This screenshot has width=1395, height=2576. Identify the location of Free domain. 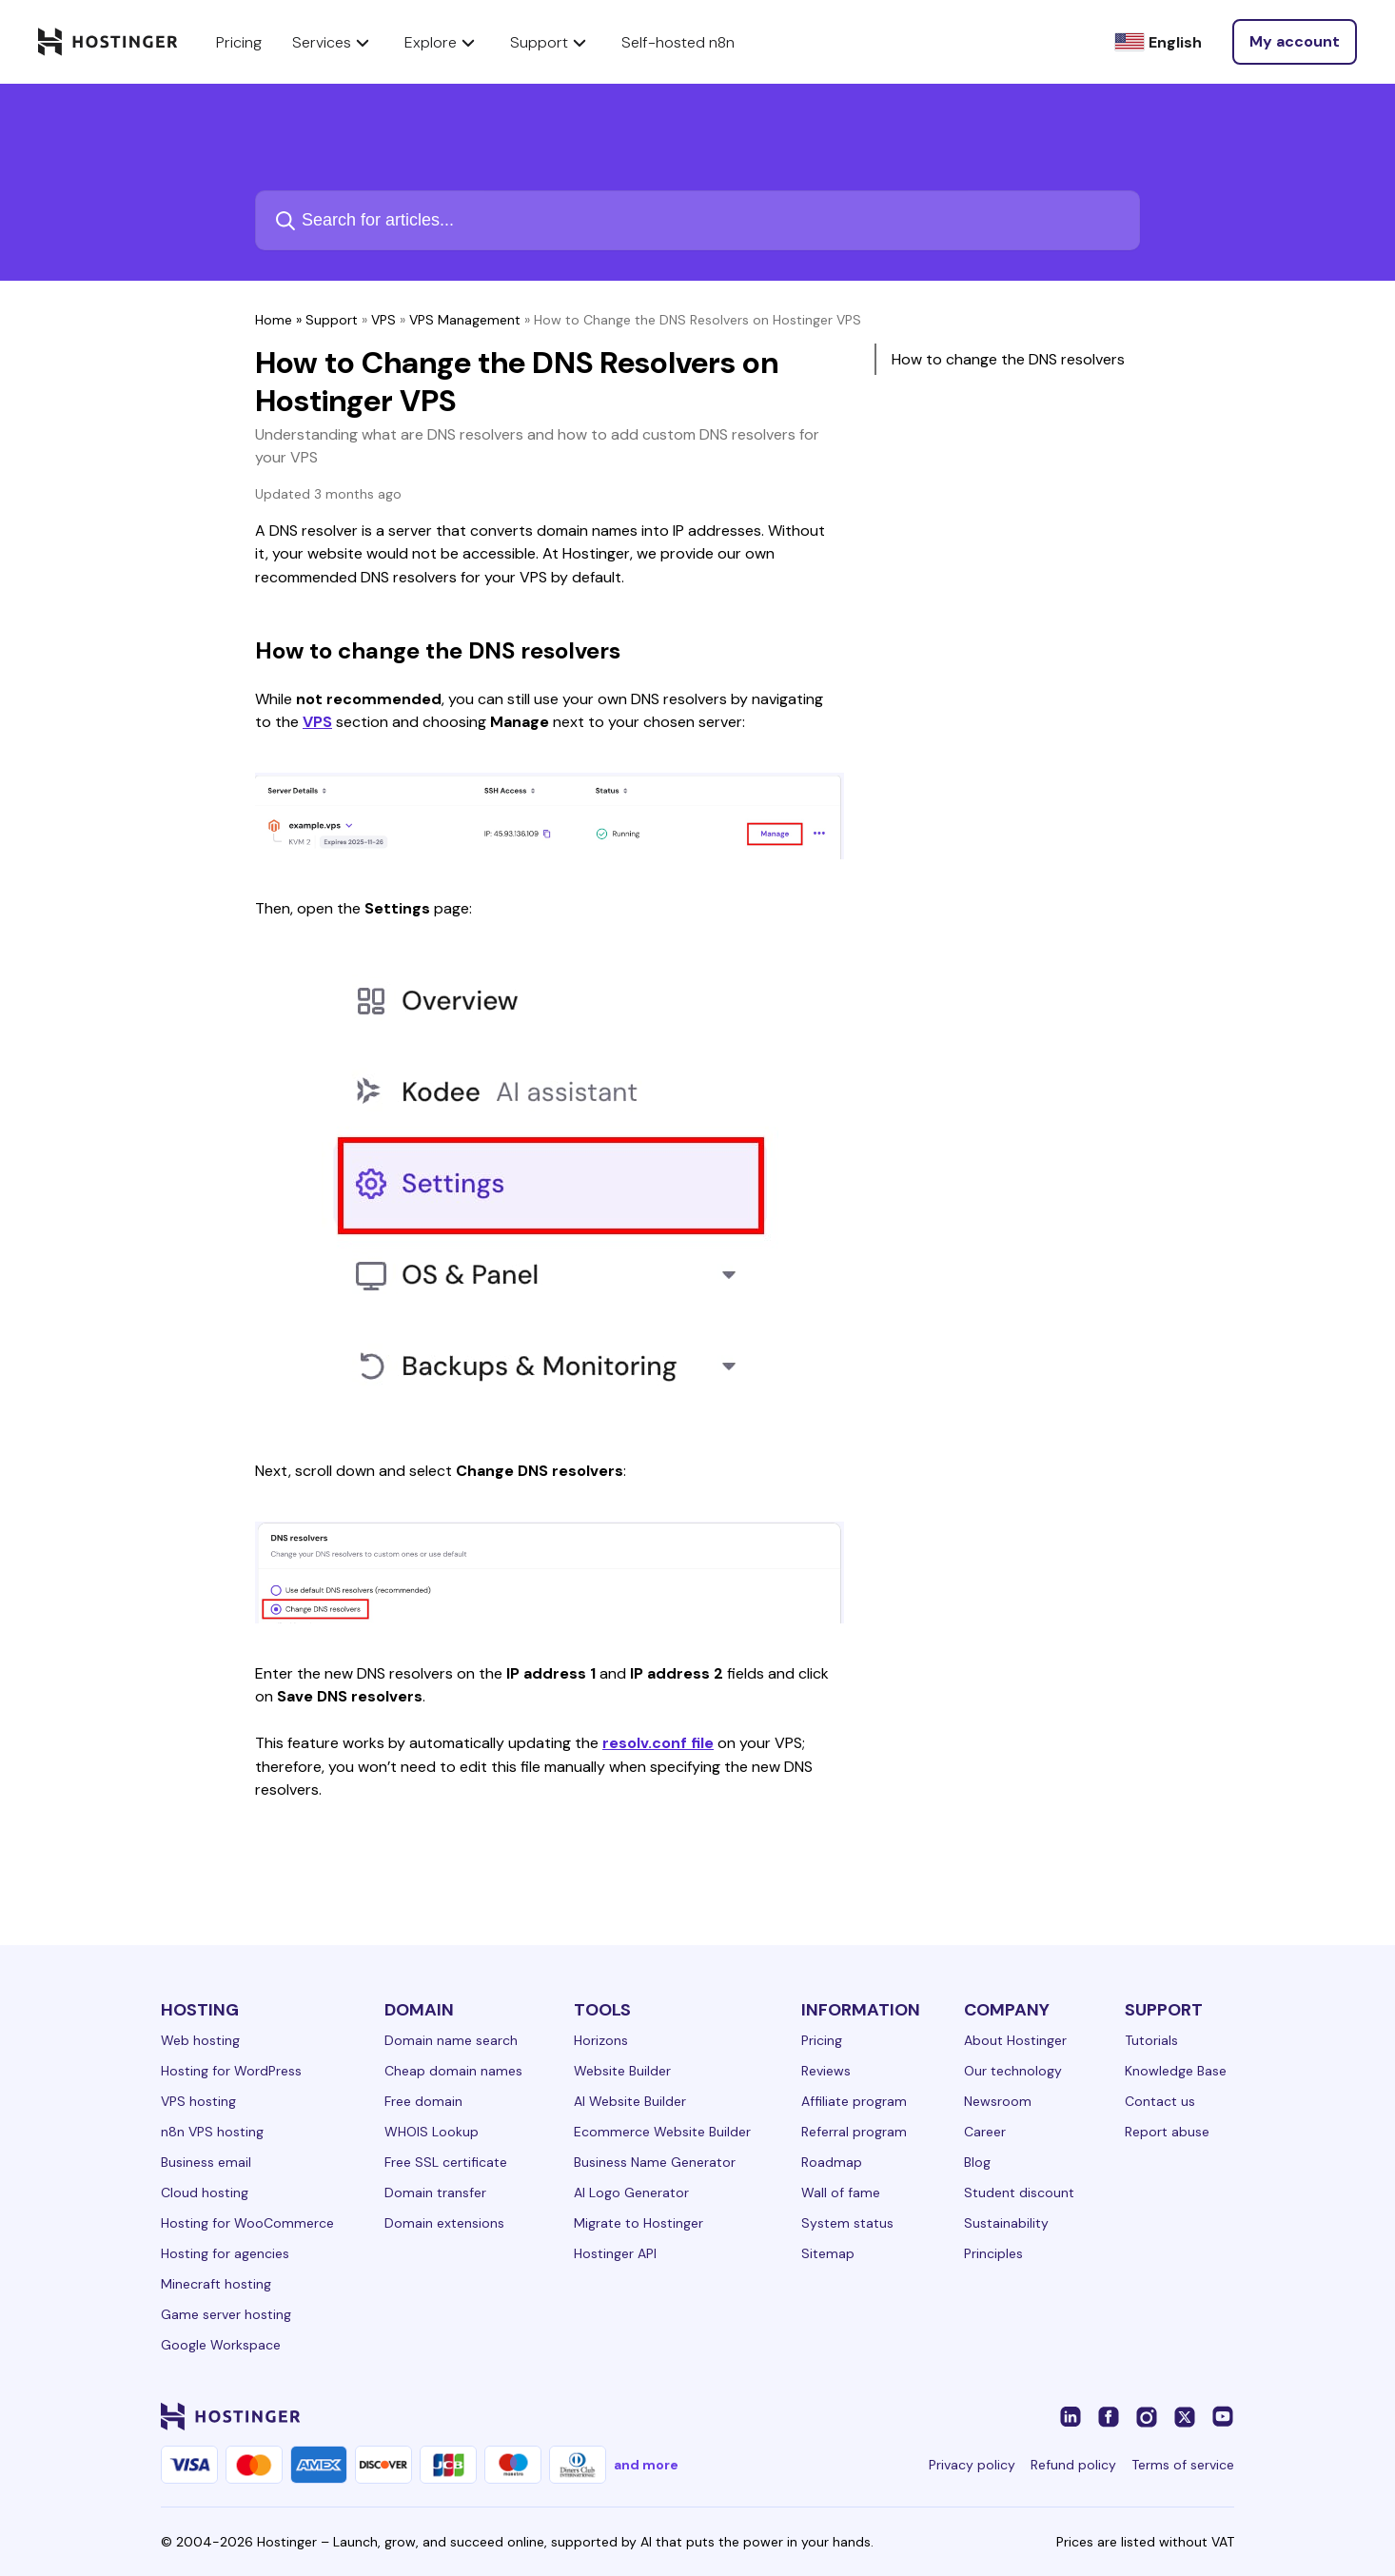
(423, 2101).